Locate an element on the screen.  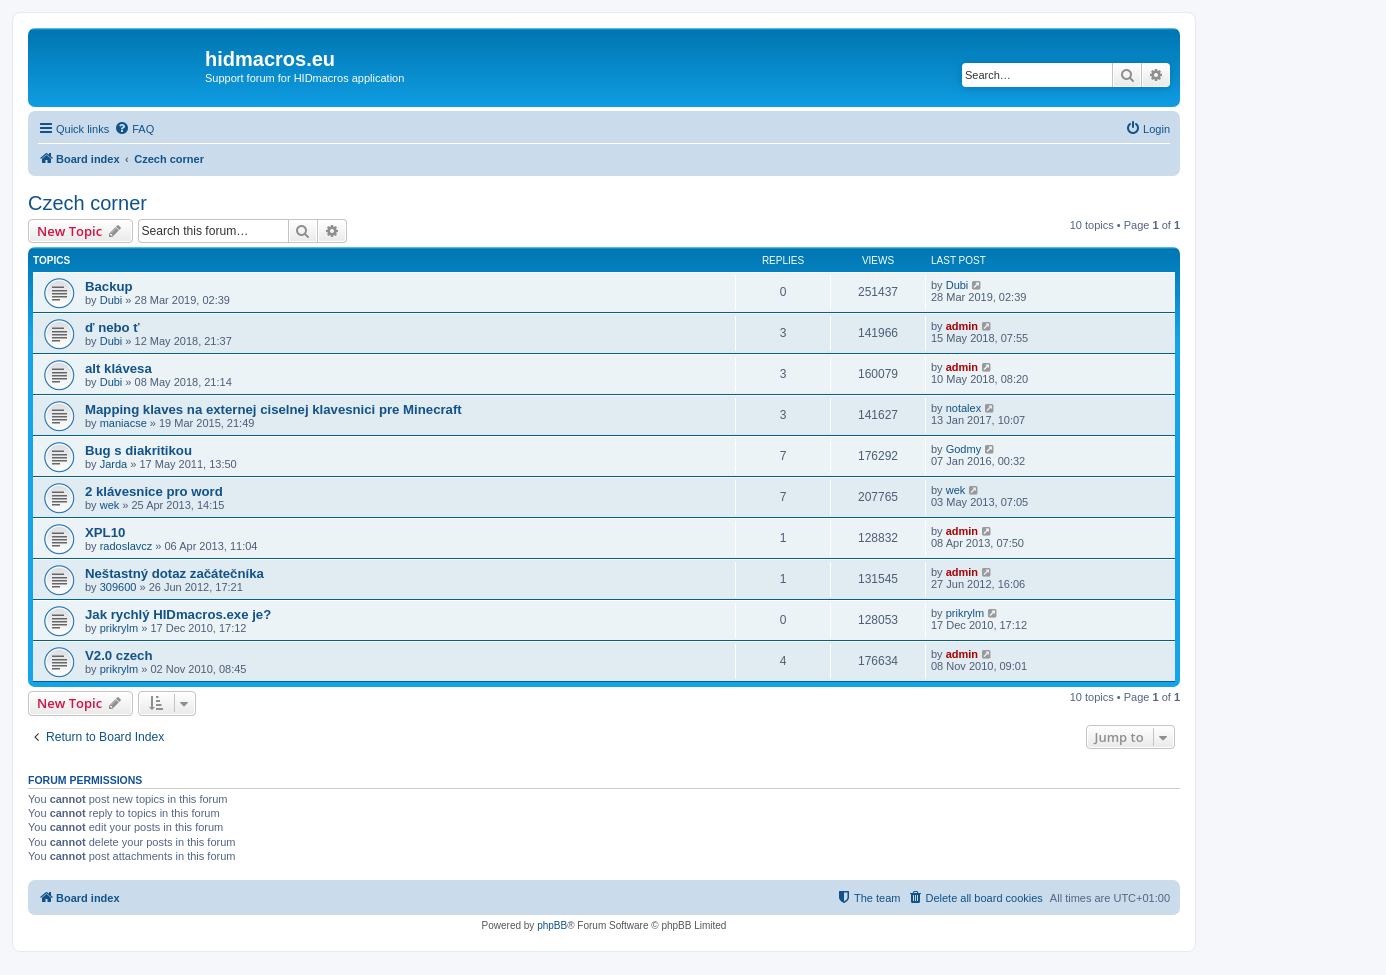
Czech corner is located at coordinates (87, 203).